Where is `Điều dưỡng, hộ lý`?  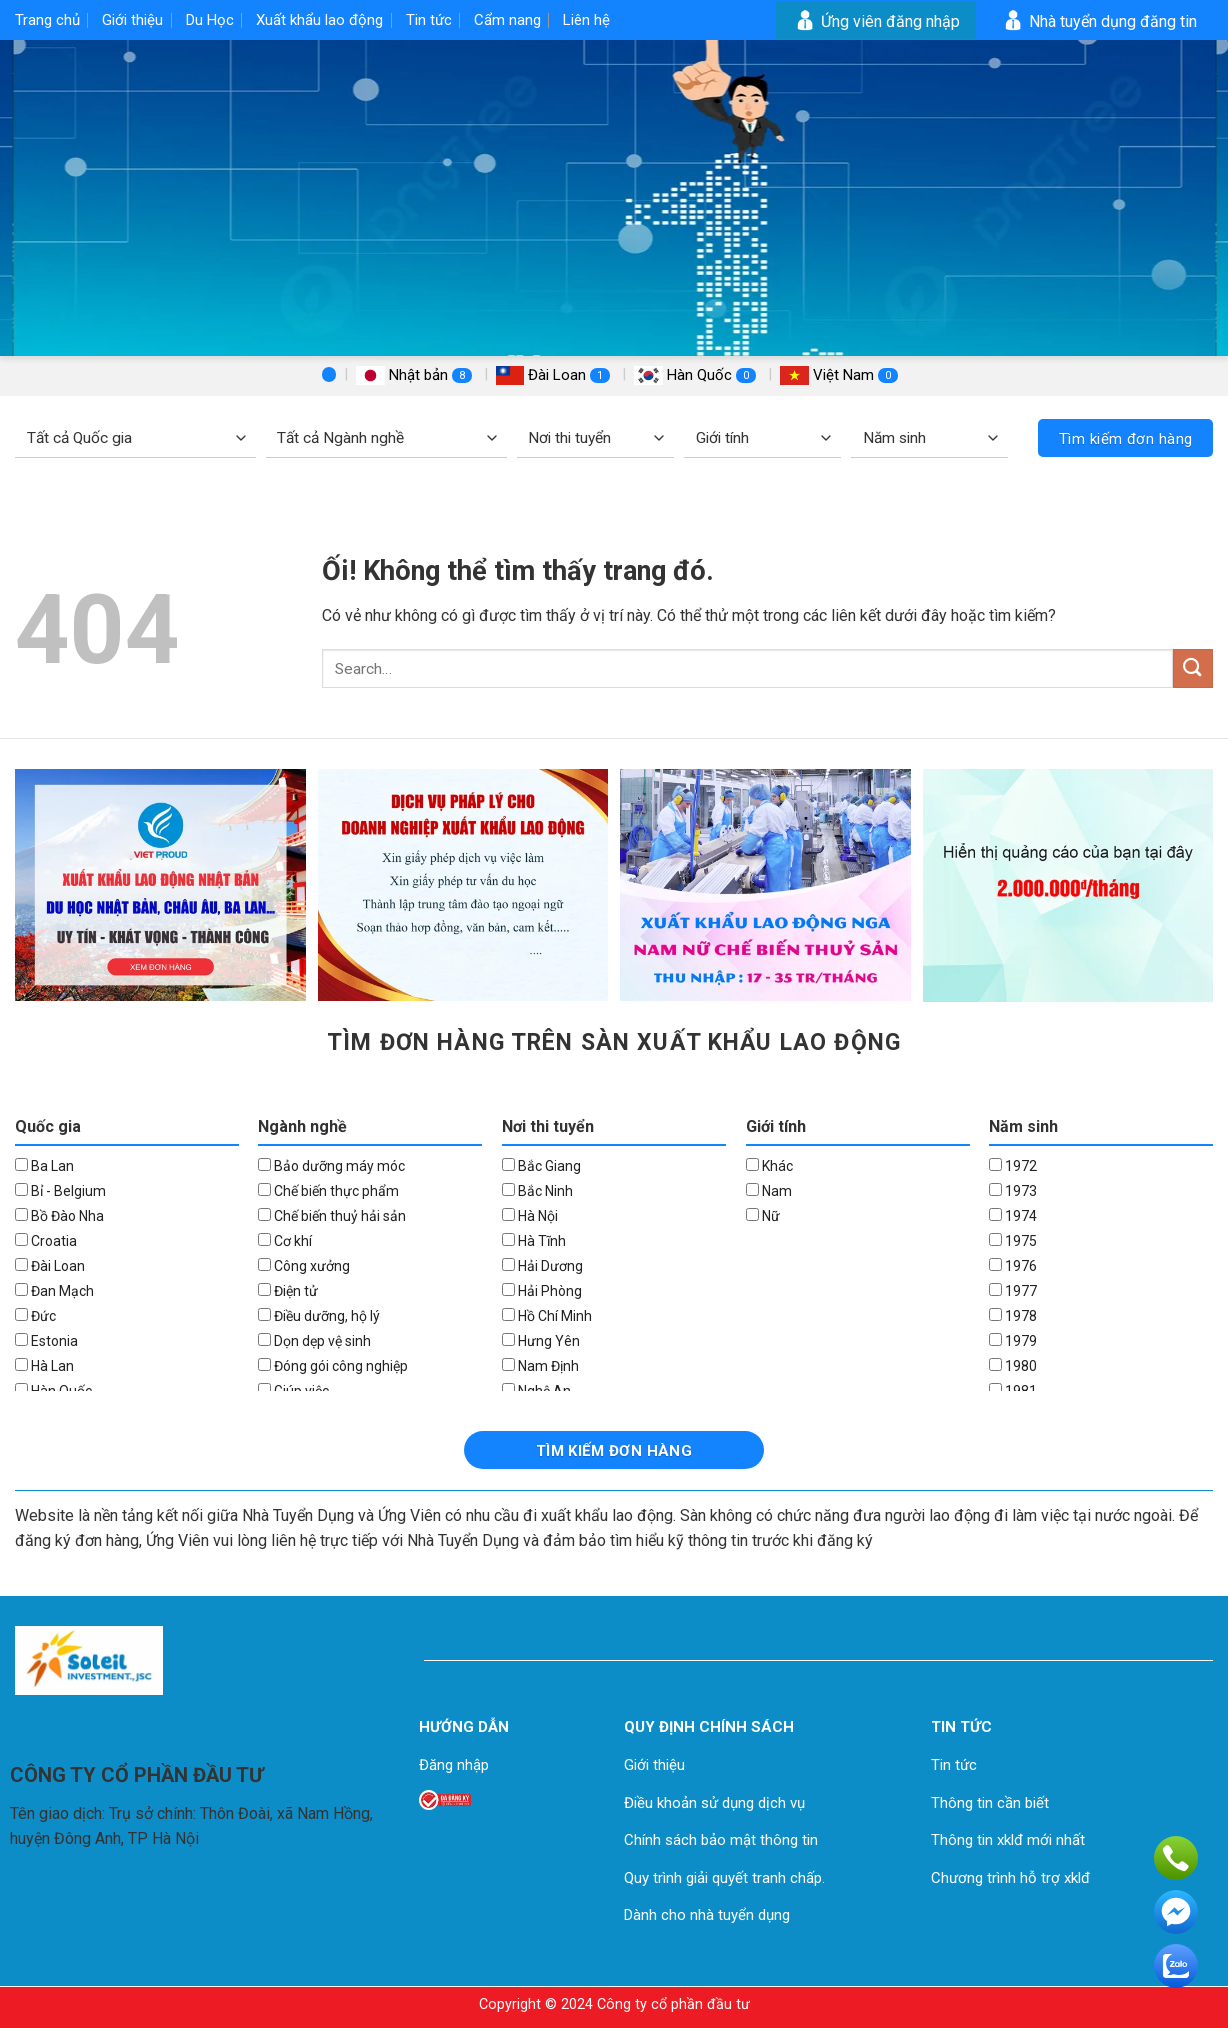
Điều dưỡng, hộ lý is located at coordinates (319, 1316).